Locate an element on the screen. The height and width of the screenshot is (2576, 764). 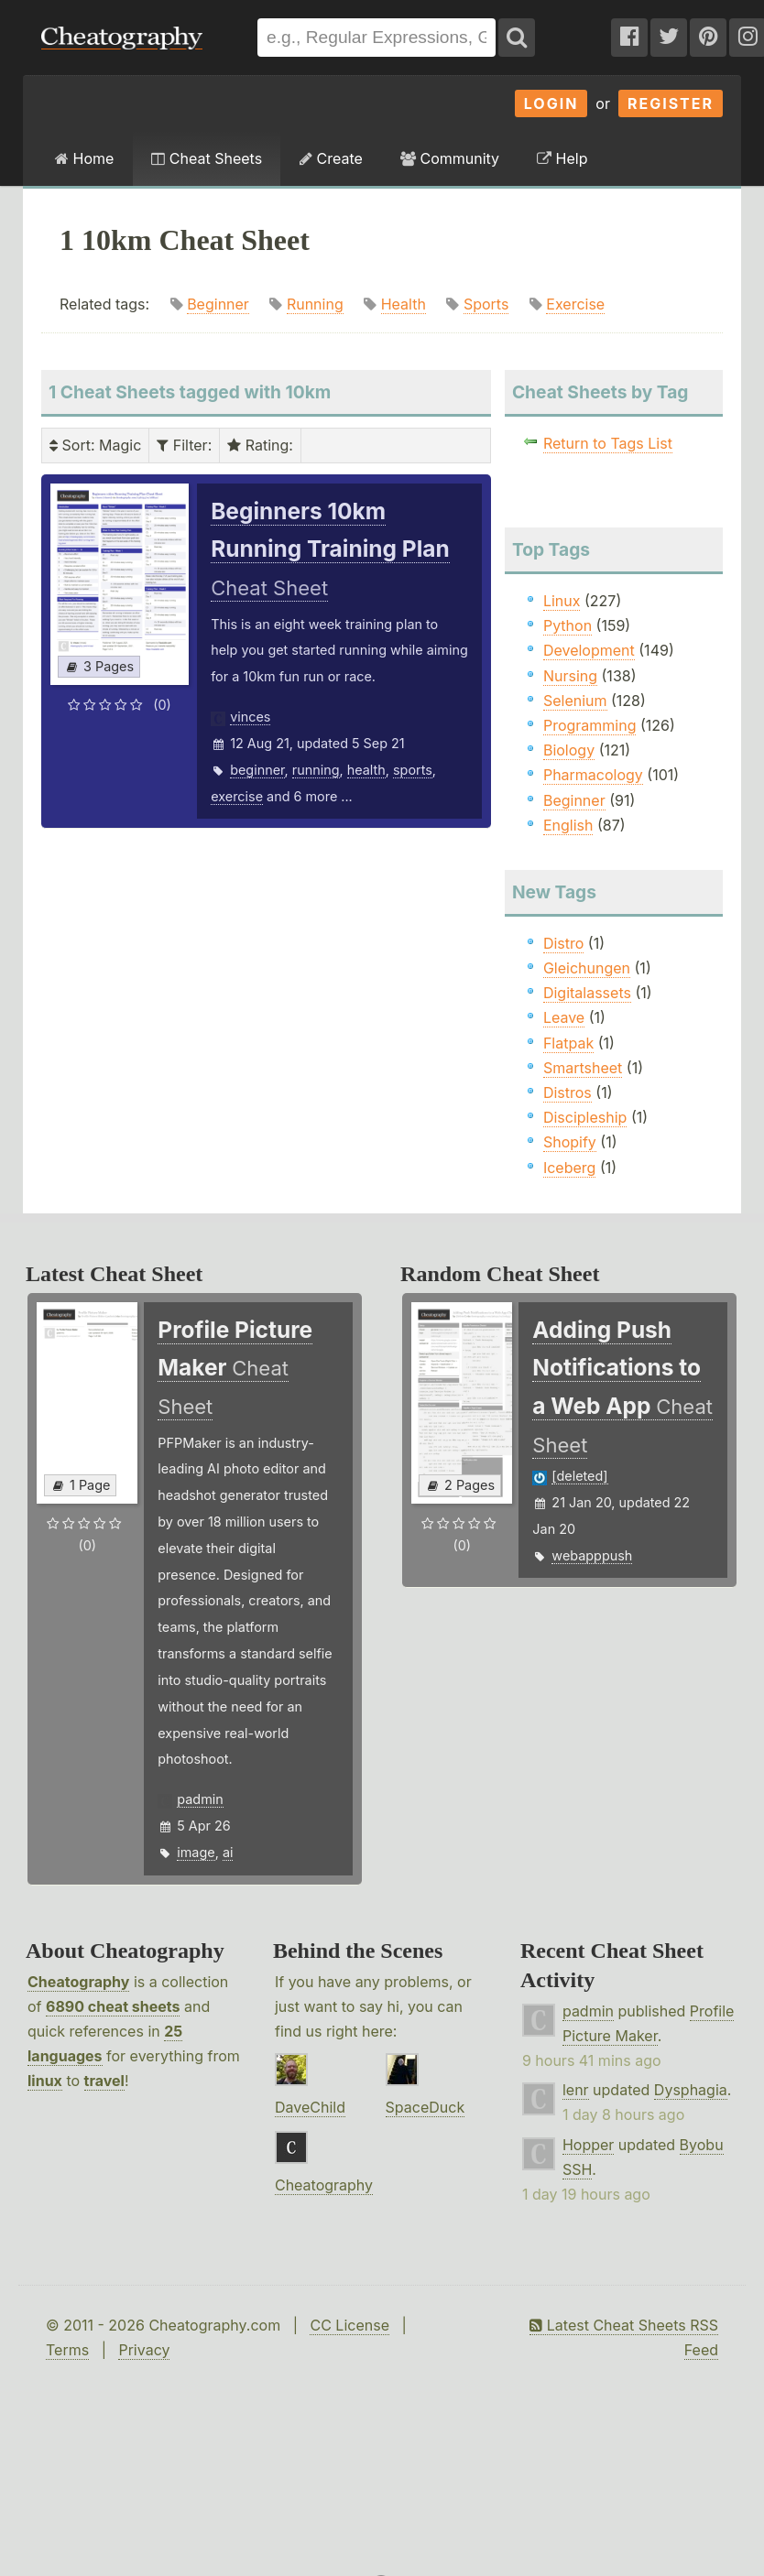
Smartsheet is located at coordinates (582, 1068).